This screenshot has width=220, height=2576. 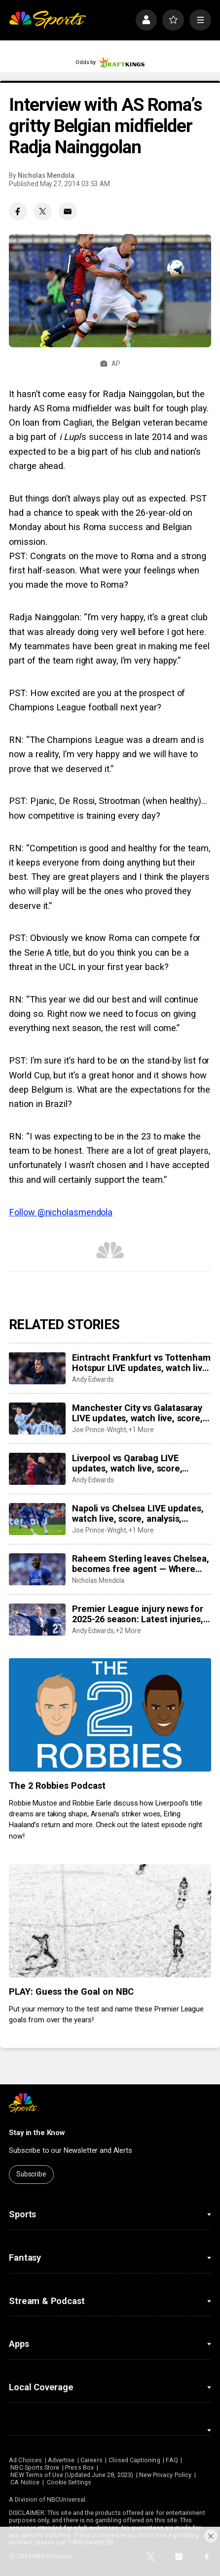 What do you see at coordinates (61, 2460) in the screenshot?
I see `Advertise` at bounding box center [61, 2460].